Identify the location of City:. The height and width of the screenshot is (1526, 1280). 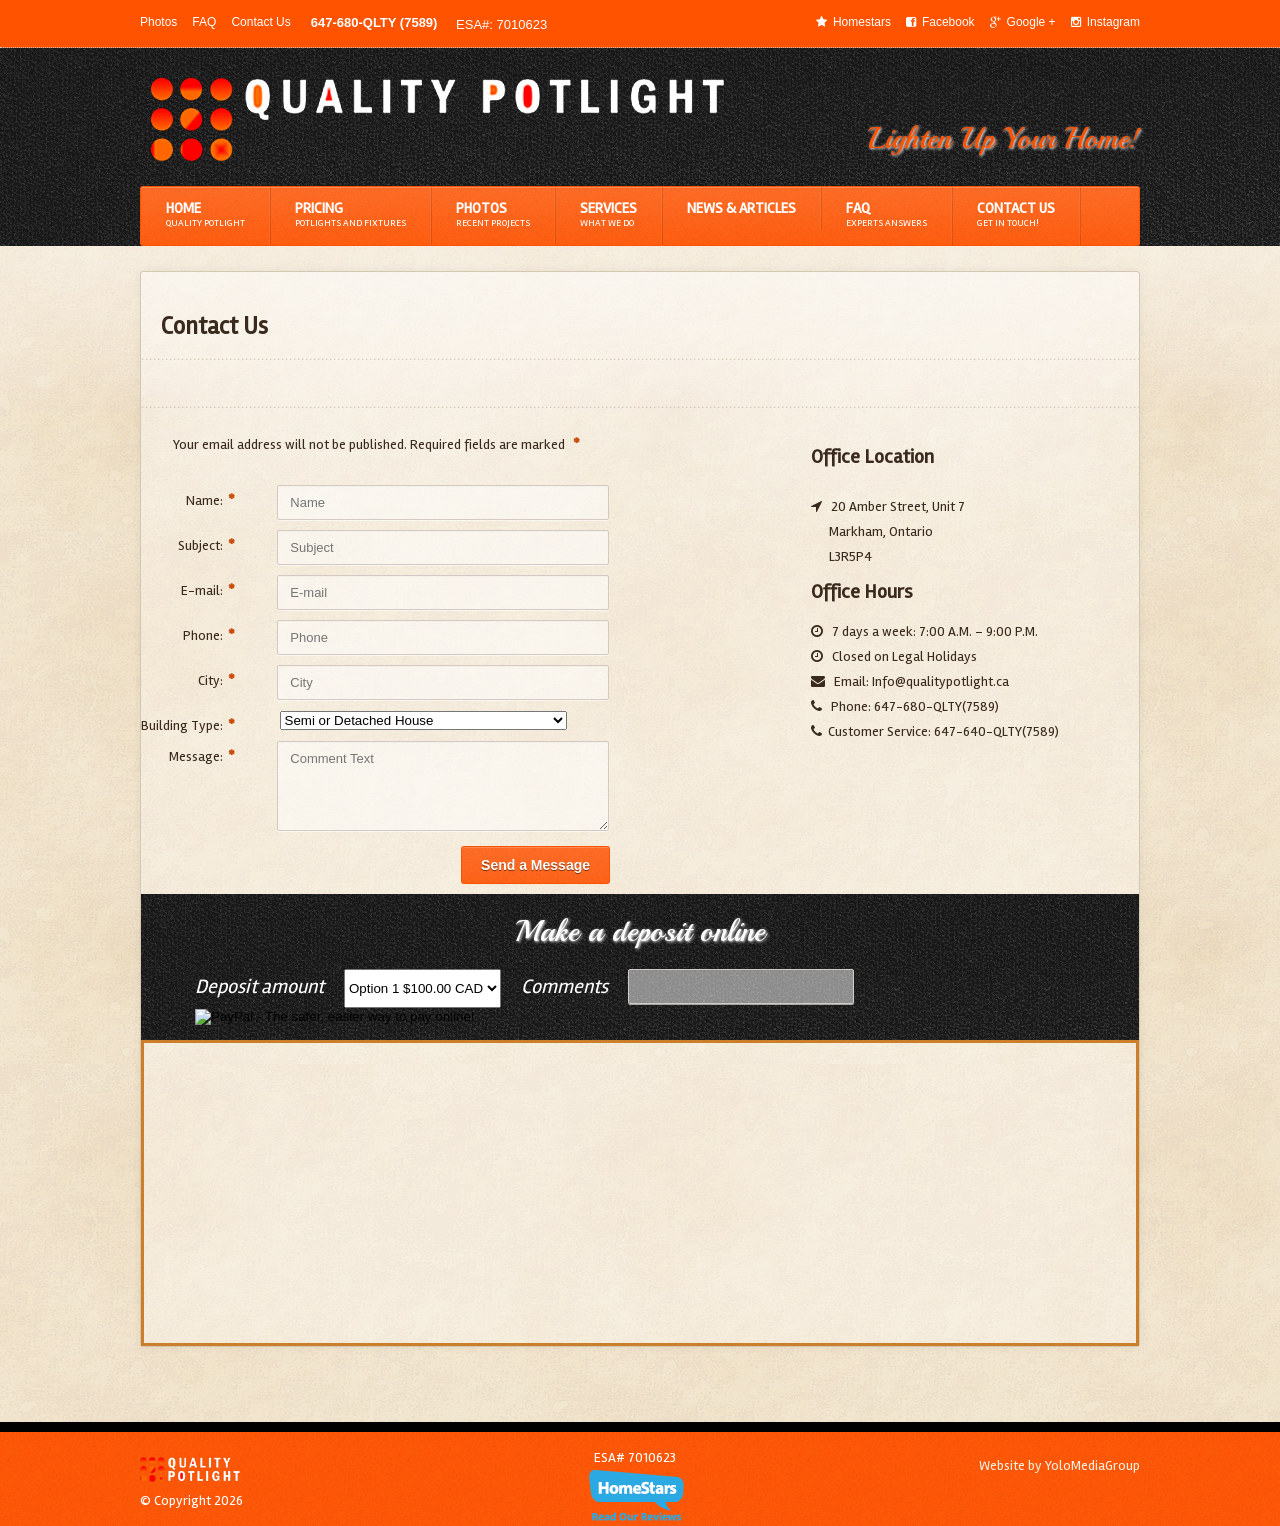
(216, 680).